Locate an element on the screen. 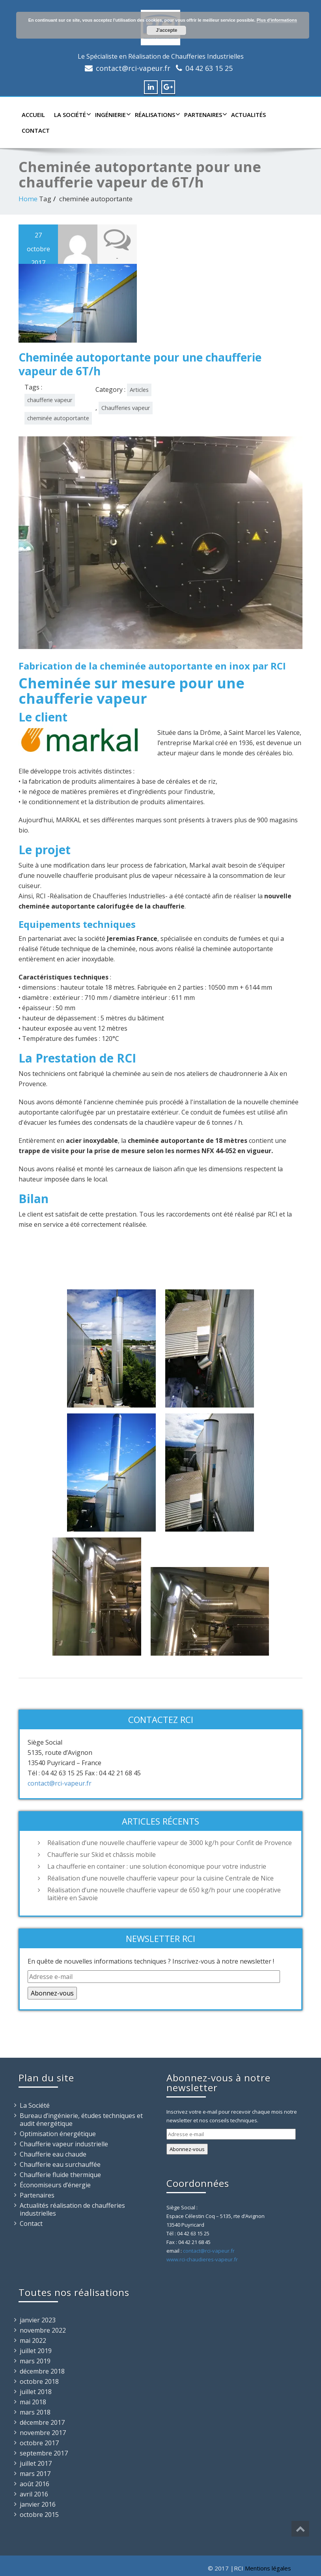  Actualités réalisation de chaufferies industrielles is located at coordinates (72, 2209).